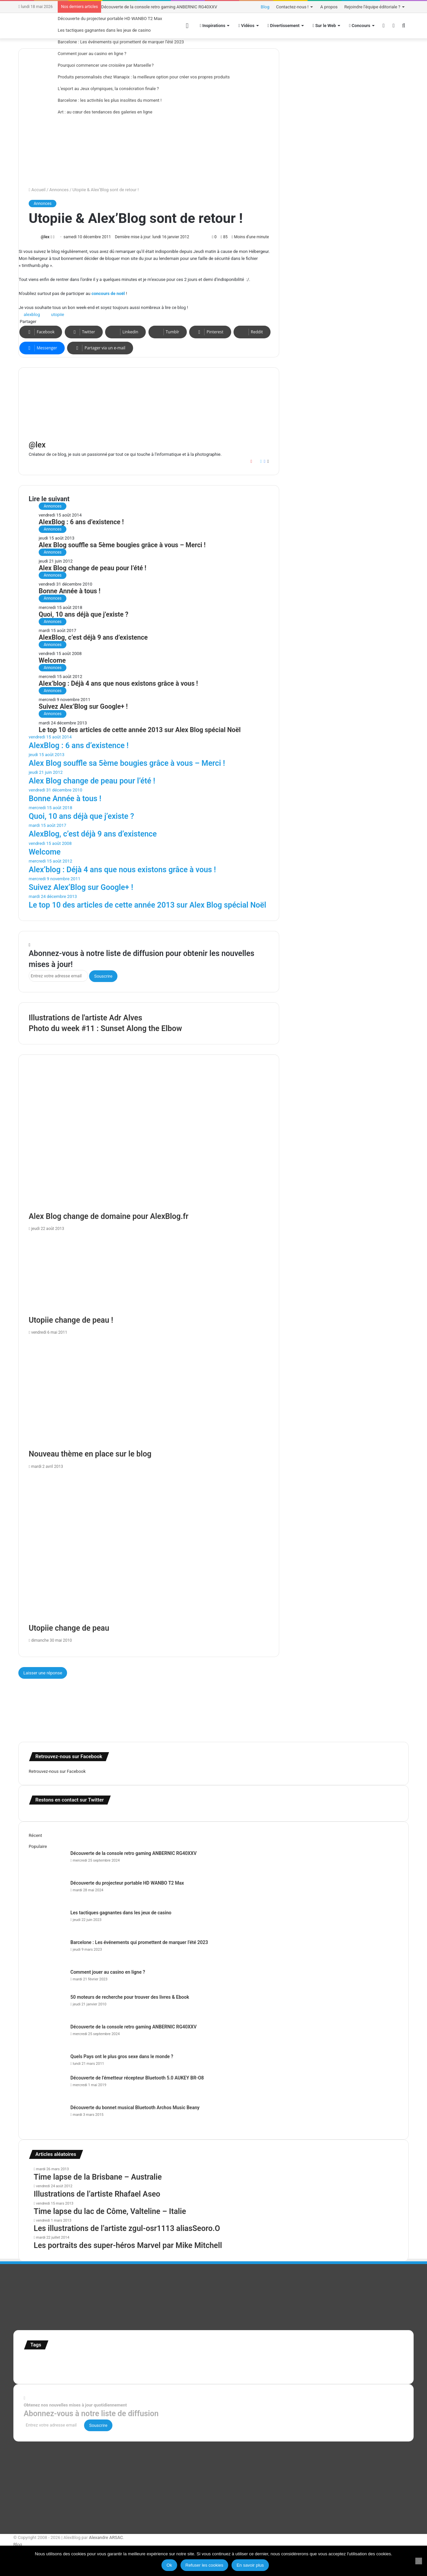 This screenshot has height=2576, width=427. I want to click on [Utopiie change de peau], so click(149, 1548).